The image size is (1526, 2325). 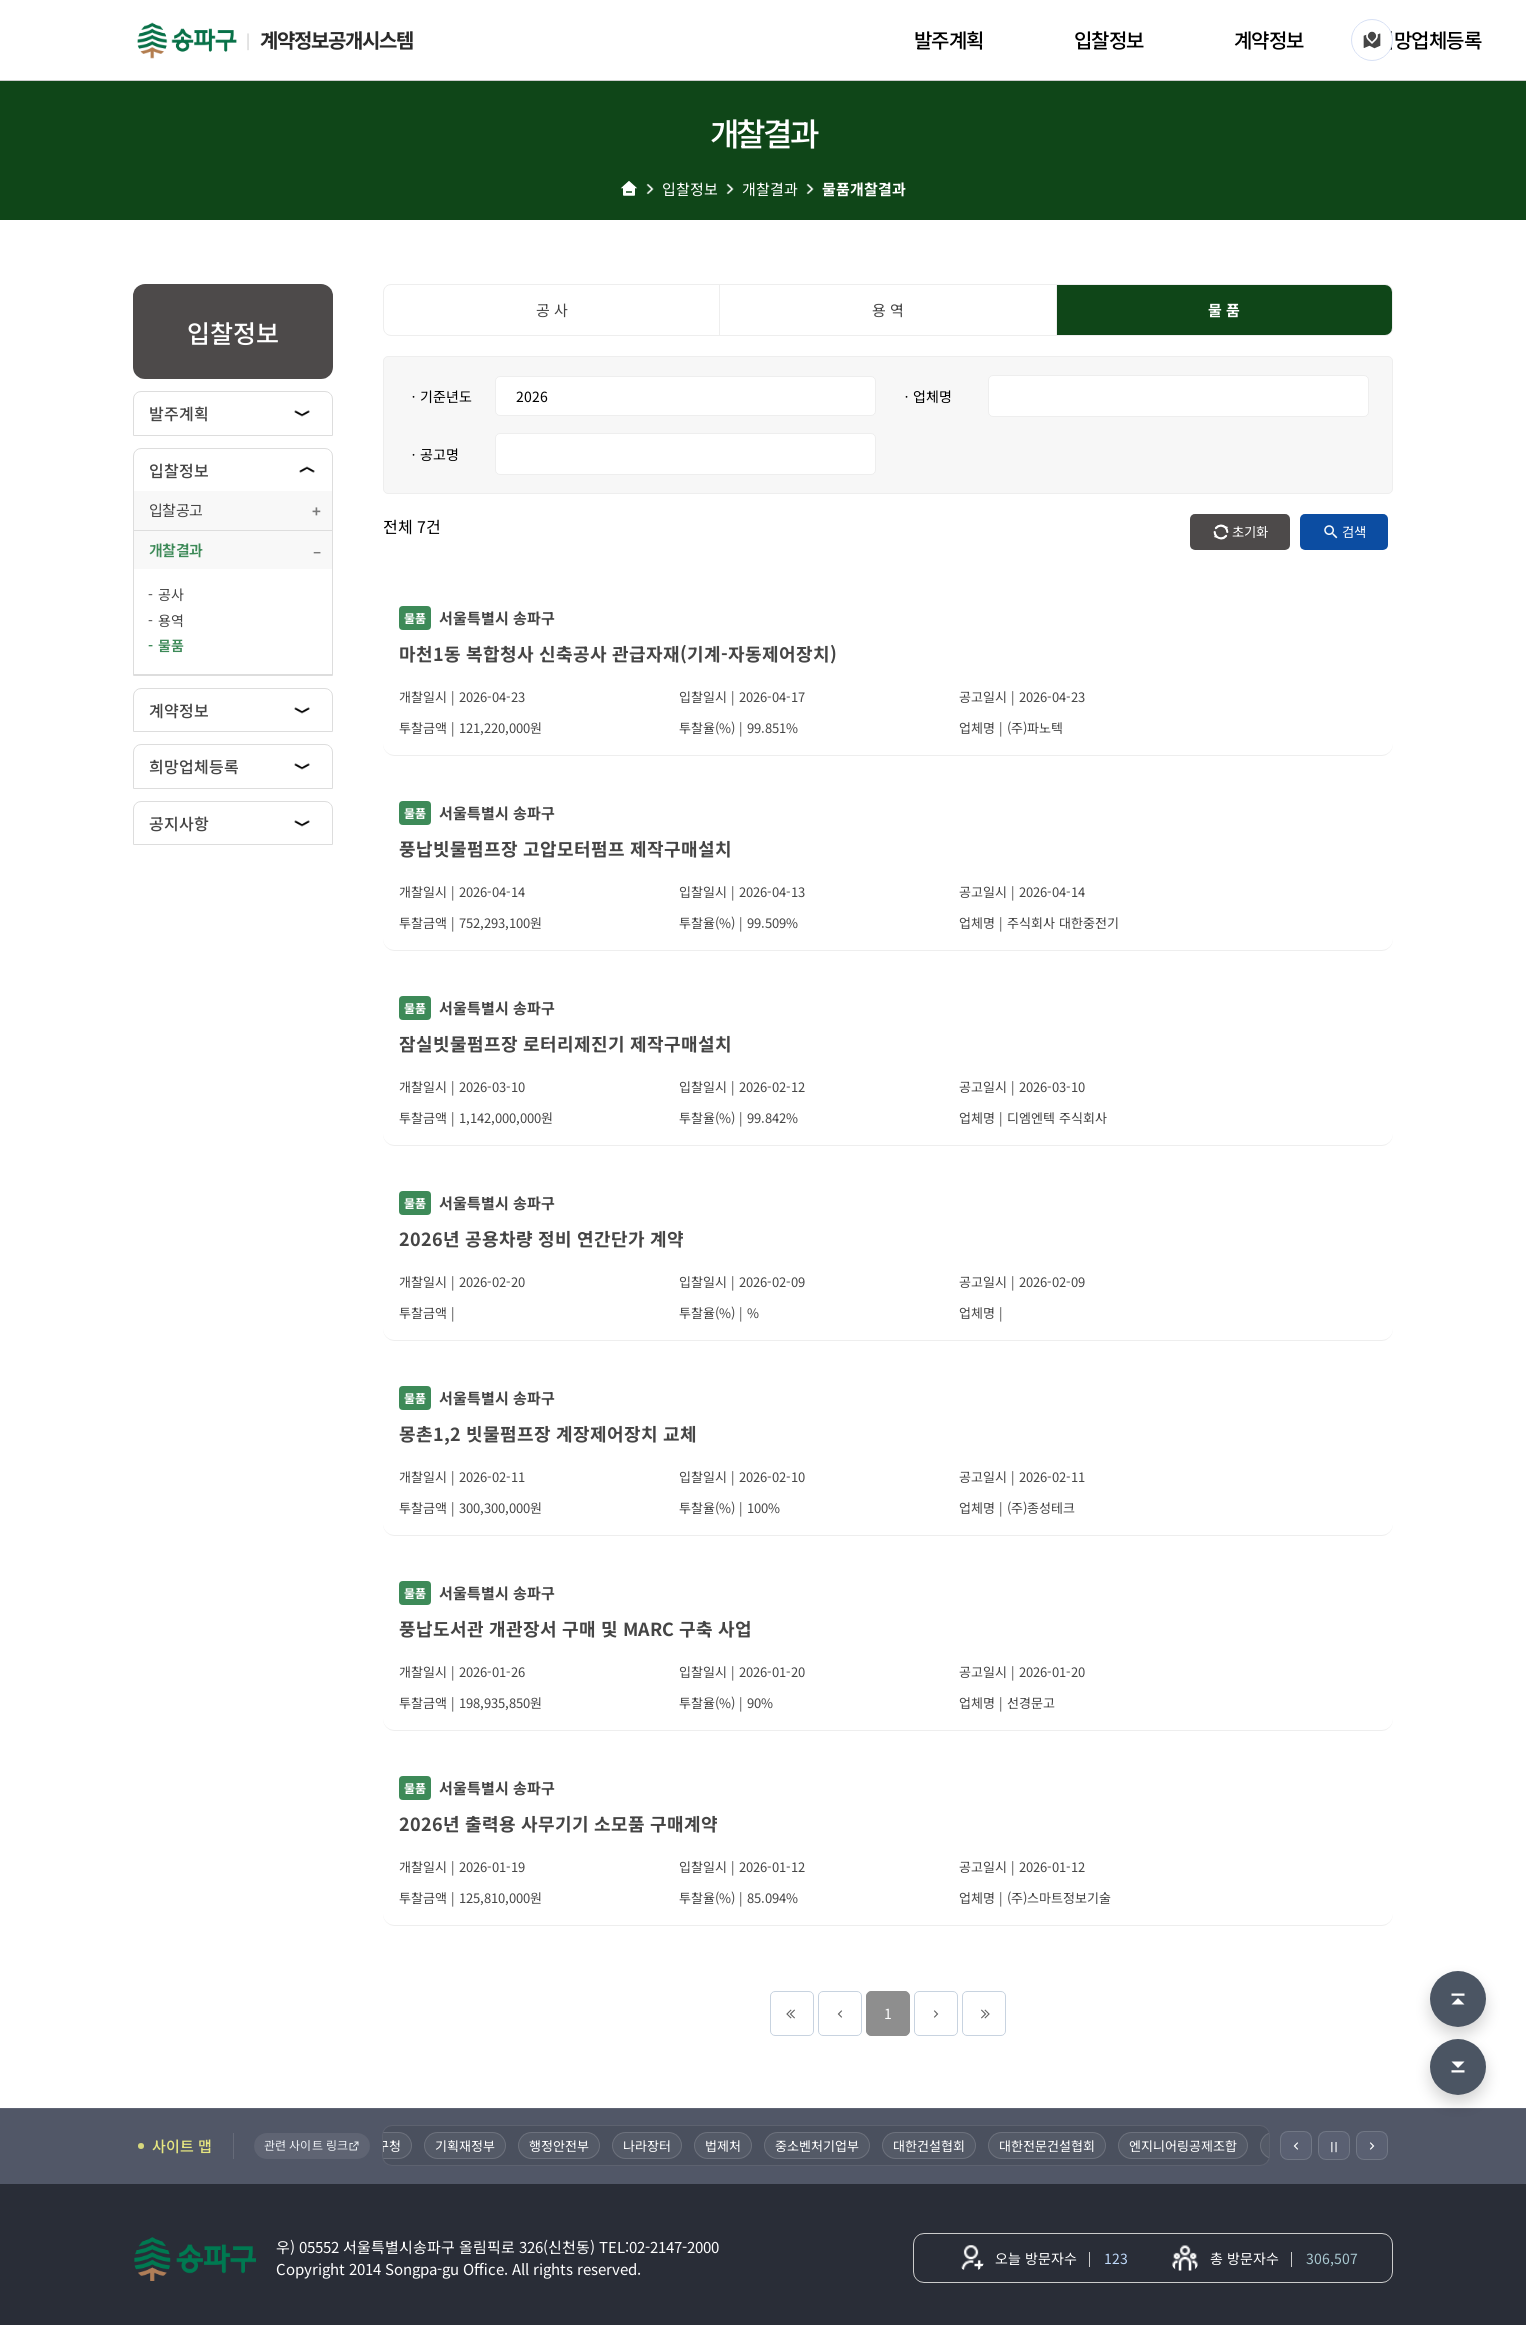 What do you see at coordinates (1372, 2145) in the screenshot?
I see `[다음]` at bounding box center [1372, 2145].